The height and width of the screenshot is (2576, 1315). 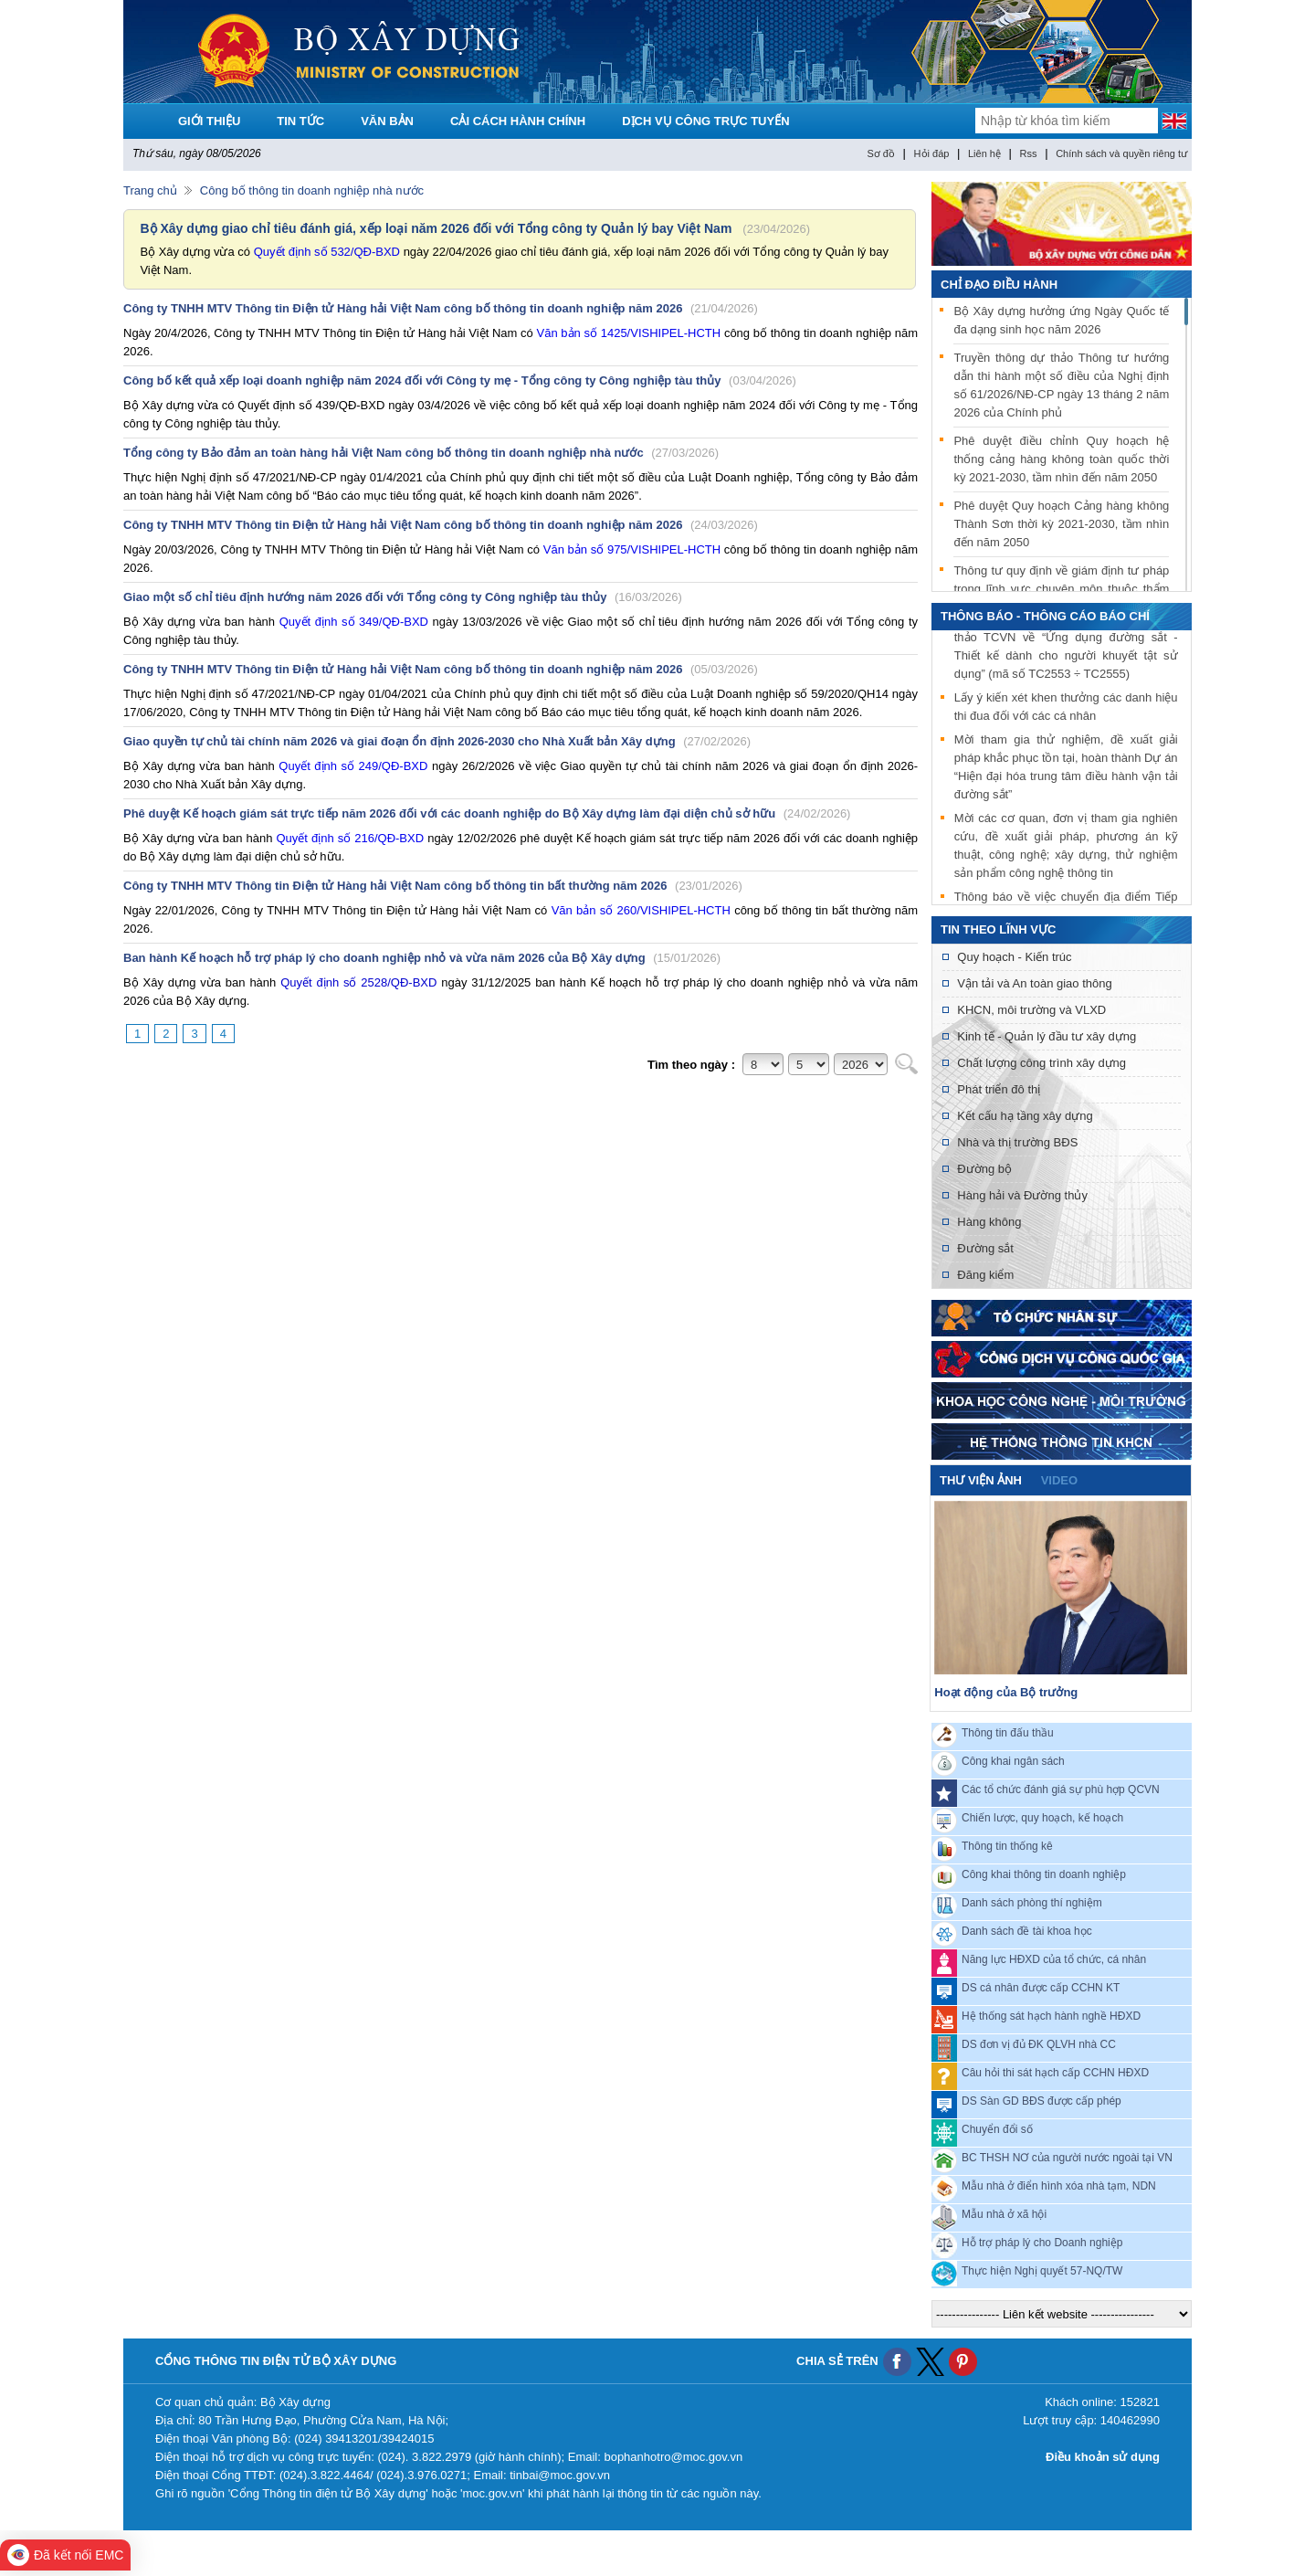 I want to click on DS đơn vị đủ ĐK QLVH nhà CC, so click(x=1039, y=2044).